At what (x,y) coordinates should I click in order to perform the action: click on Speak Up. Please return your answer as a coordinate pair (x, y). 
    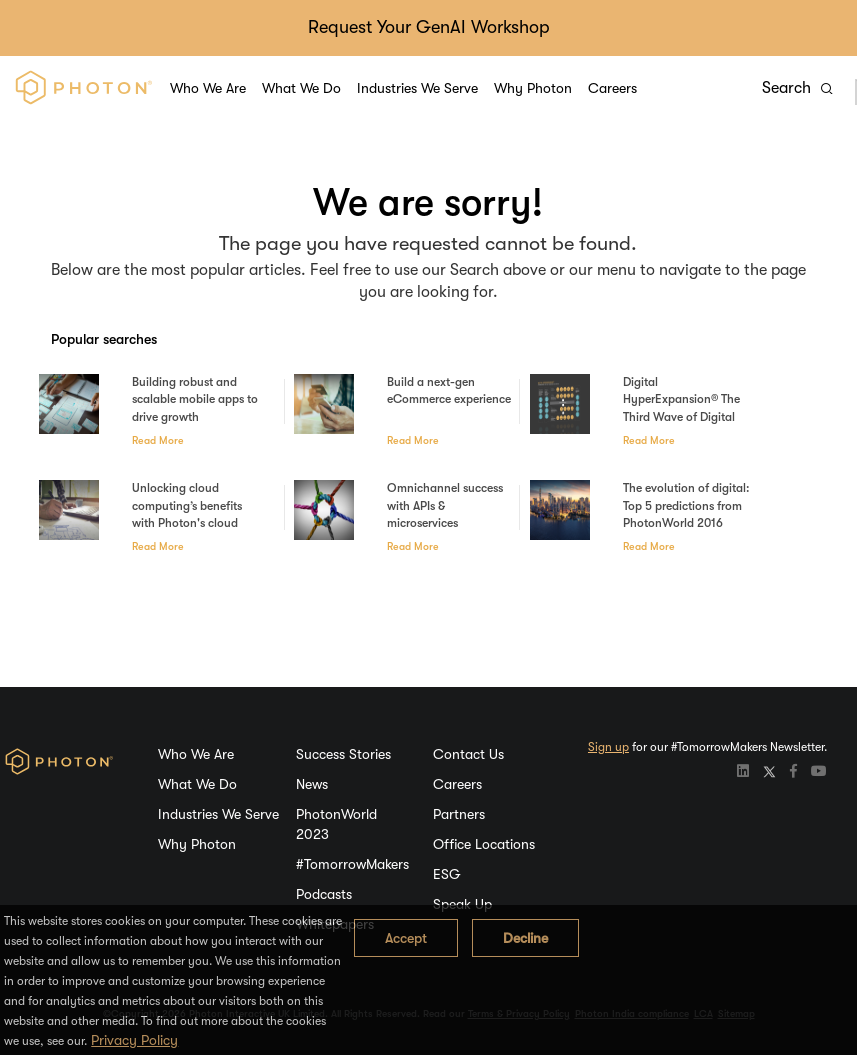
    Looking at the image, I should click on (462, 904).